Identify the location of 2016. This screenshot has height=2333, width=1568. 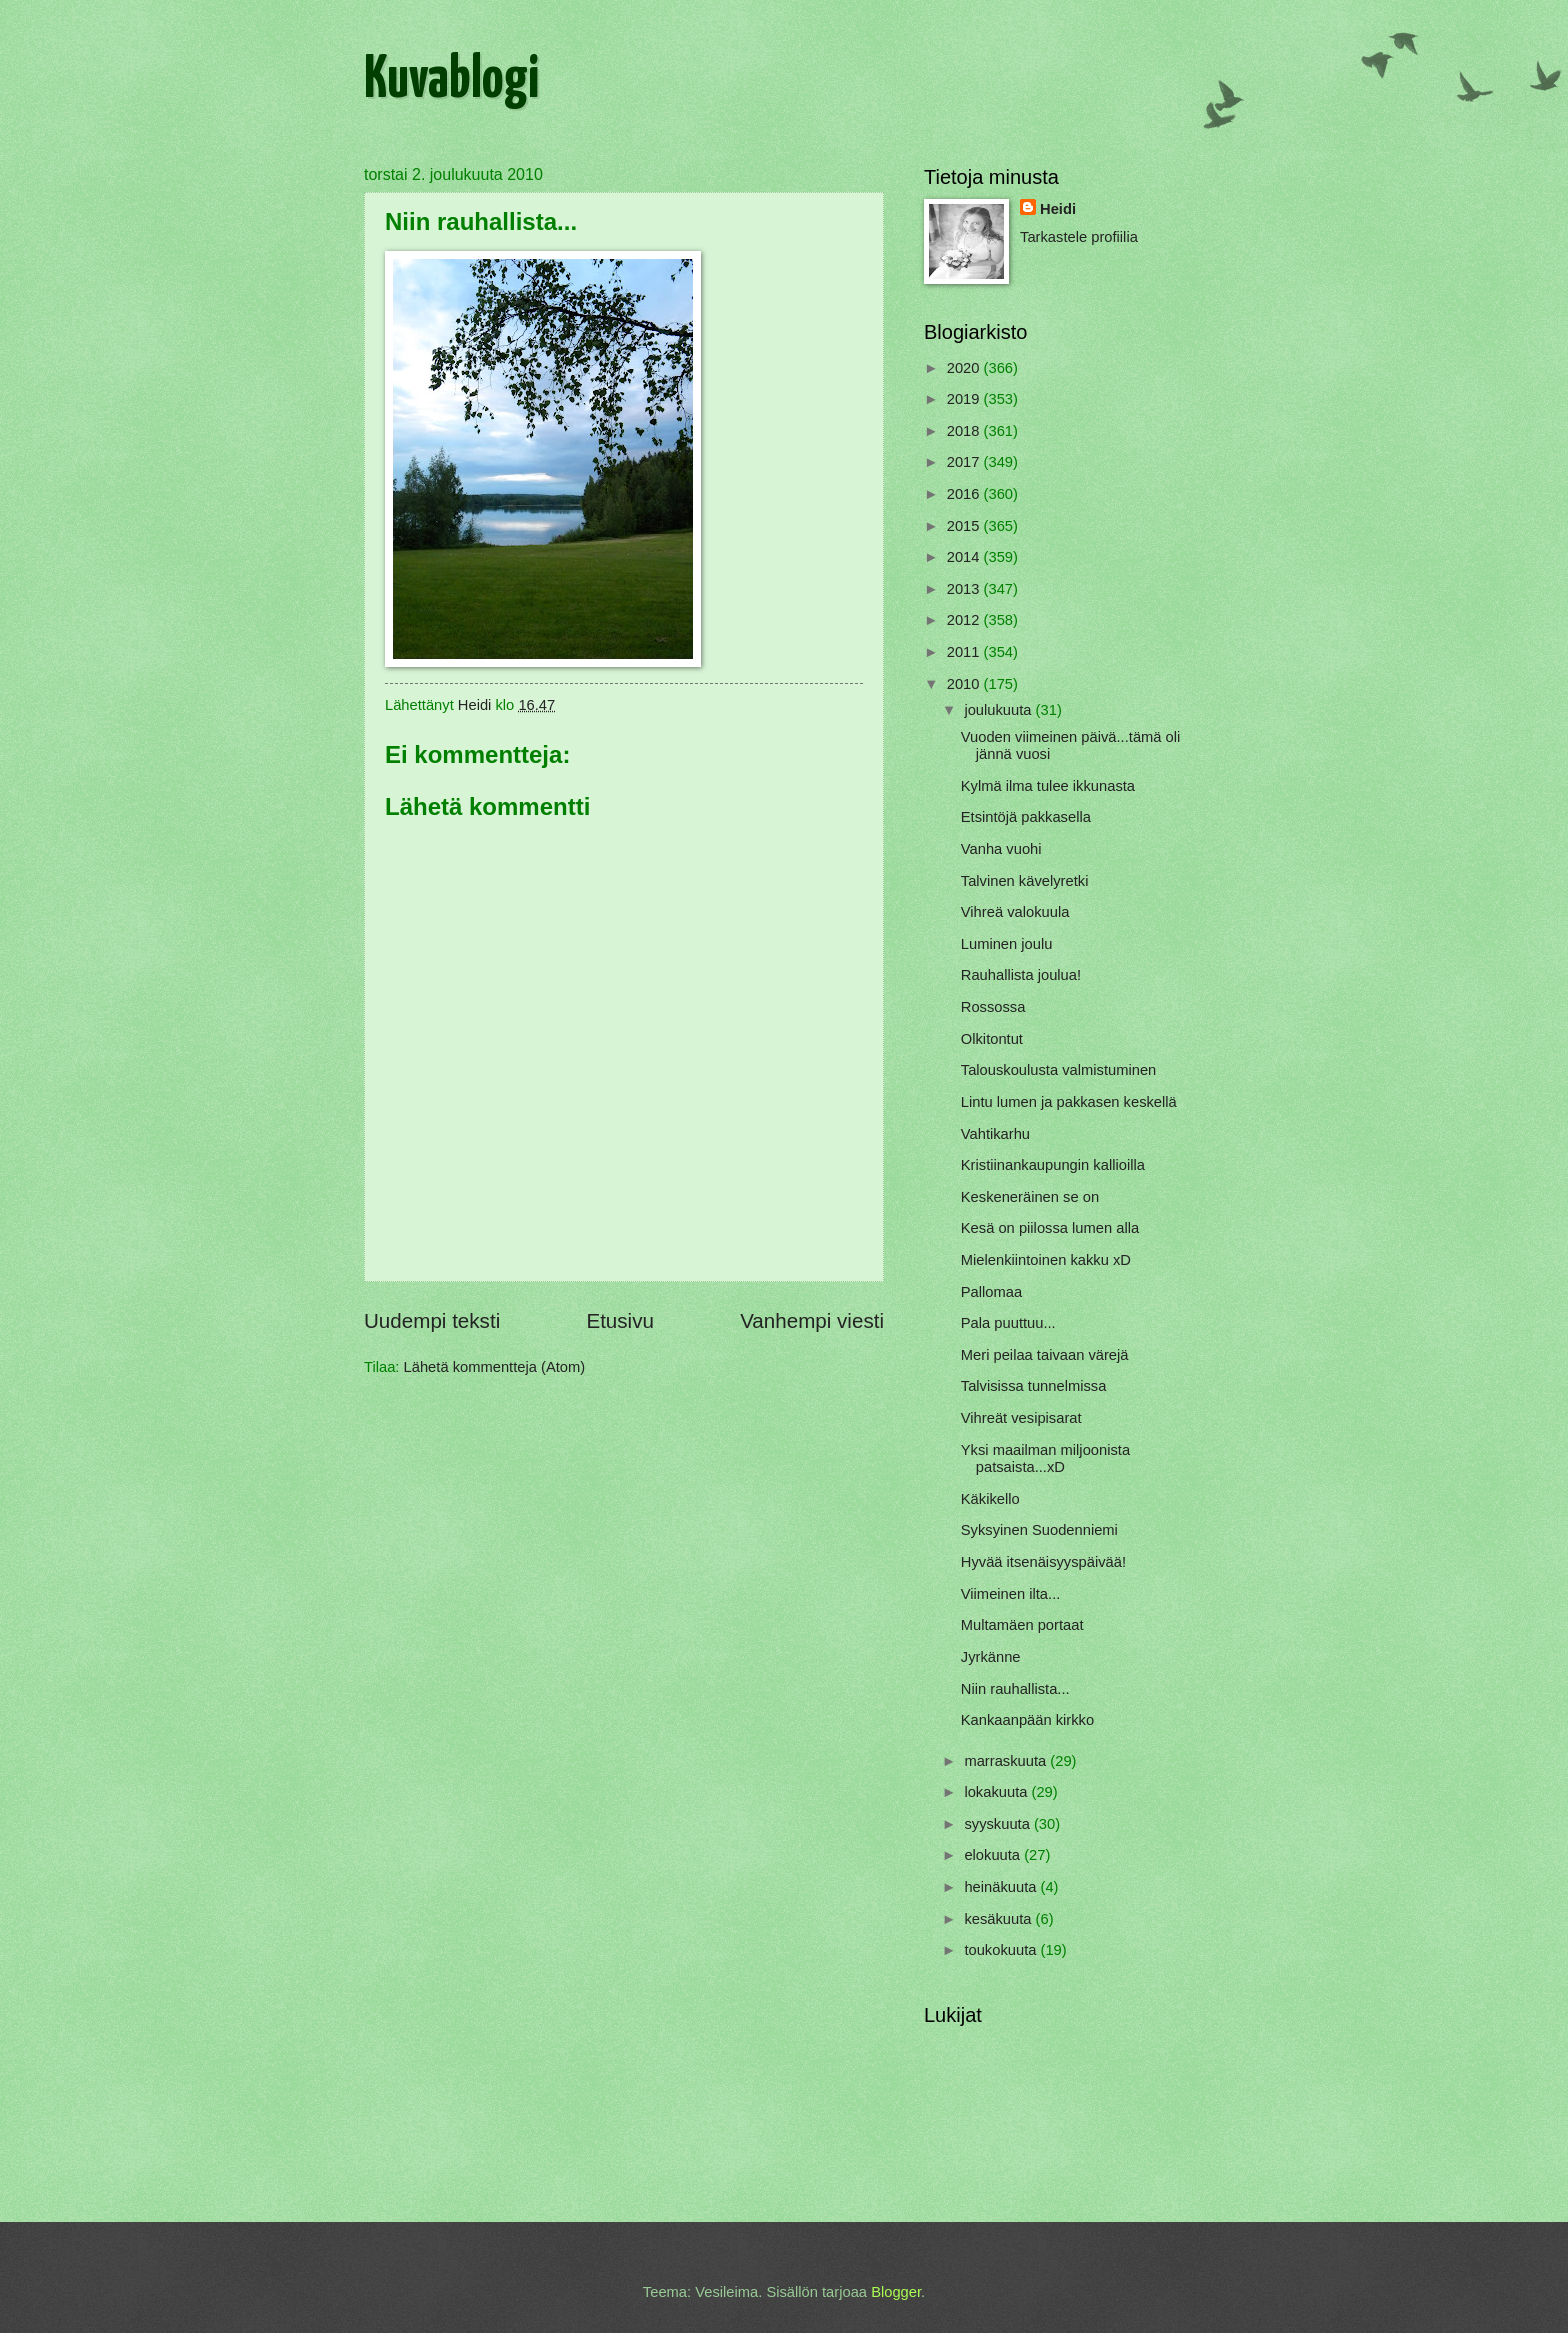
(965, 494).